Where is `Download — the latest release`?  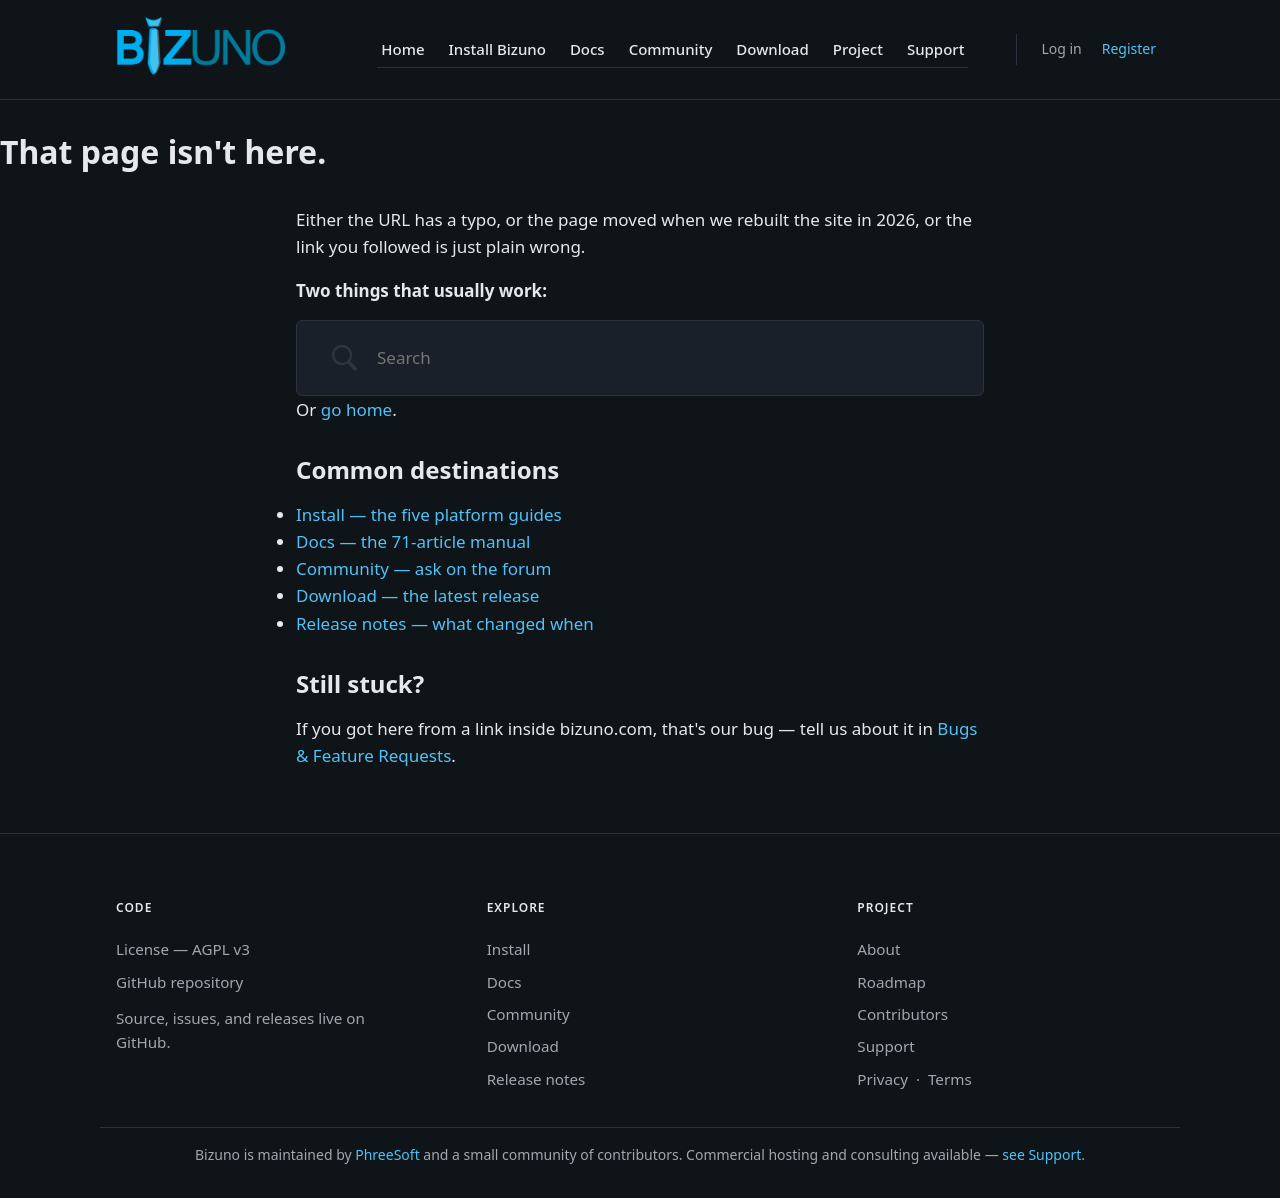 Download — the latest release is located at coordinates (417, 595).